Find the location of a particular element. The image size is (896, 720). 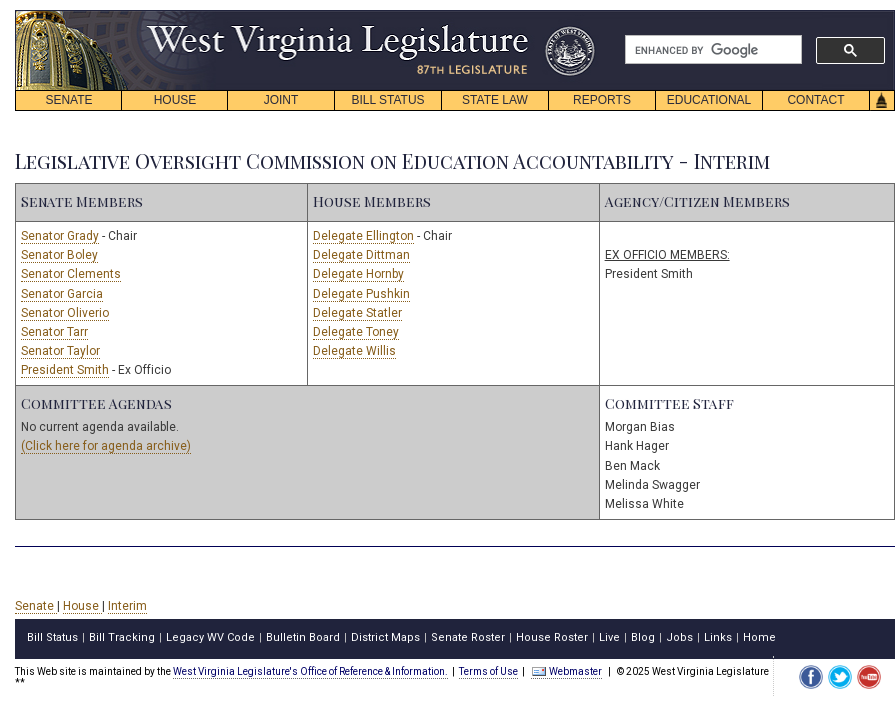

Interim is located at coordinates (127, 606).